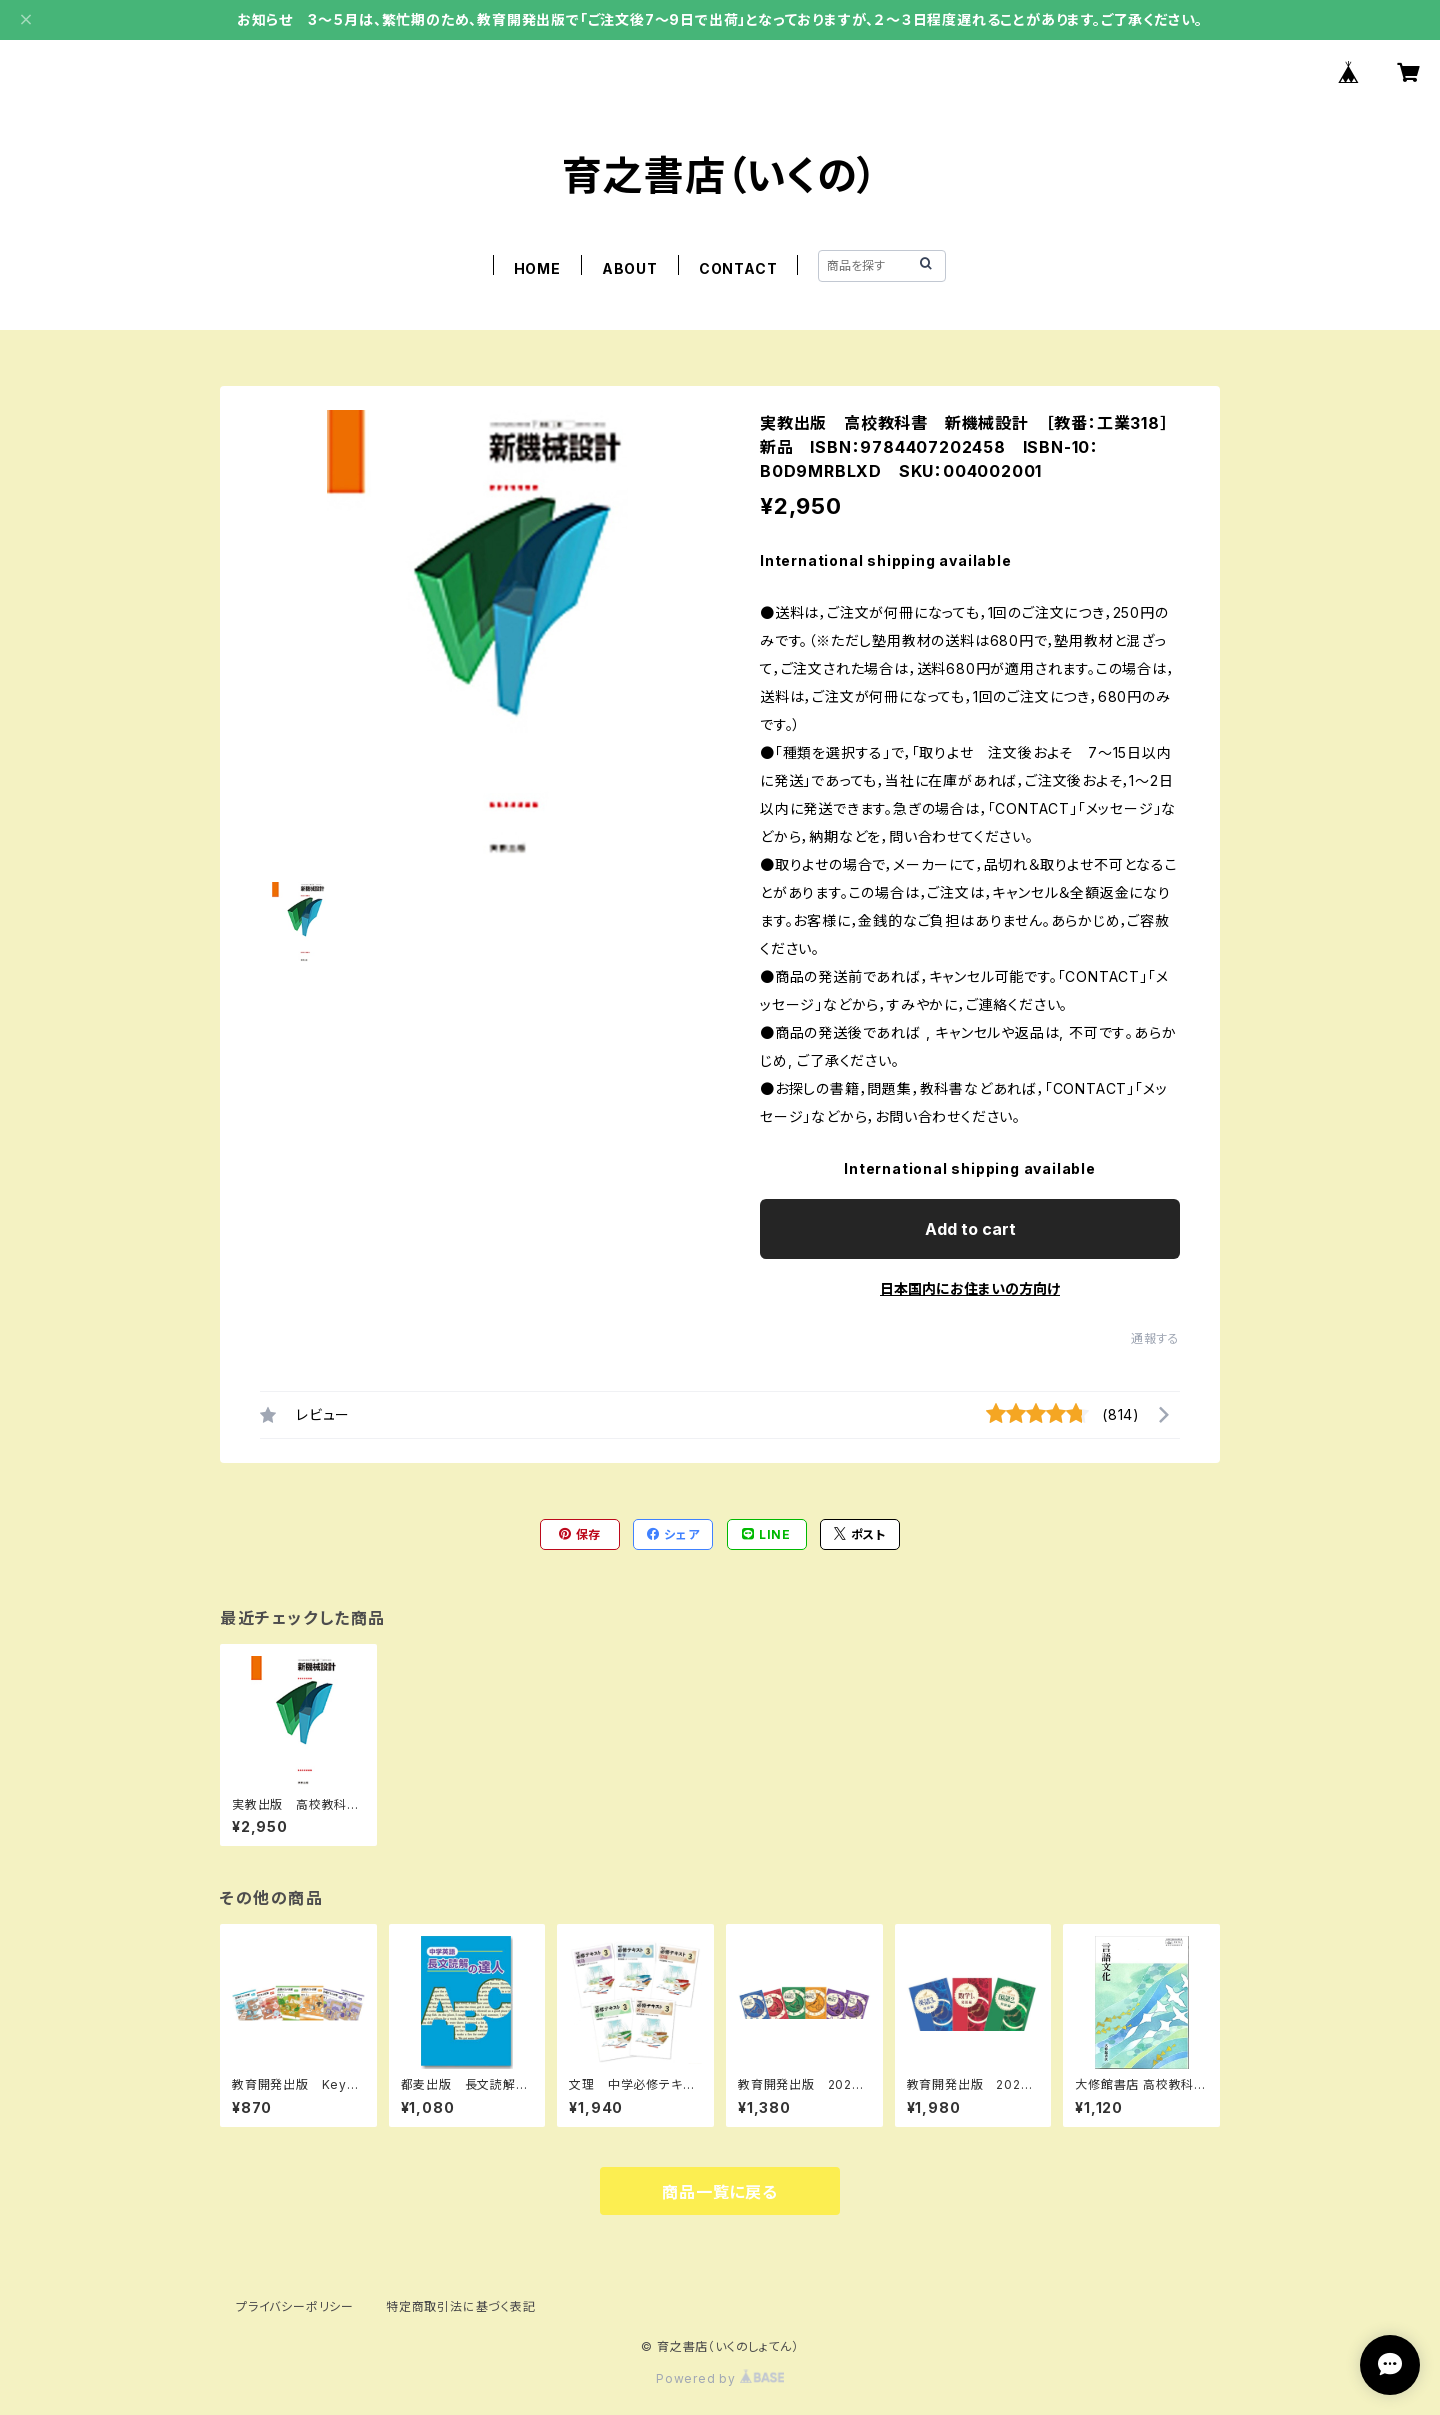 The width and height of the screenshot is (1440, 2415). I want to click on 日本国内にお住まいの方向け, so click(970, 1288).